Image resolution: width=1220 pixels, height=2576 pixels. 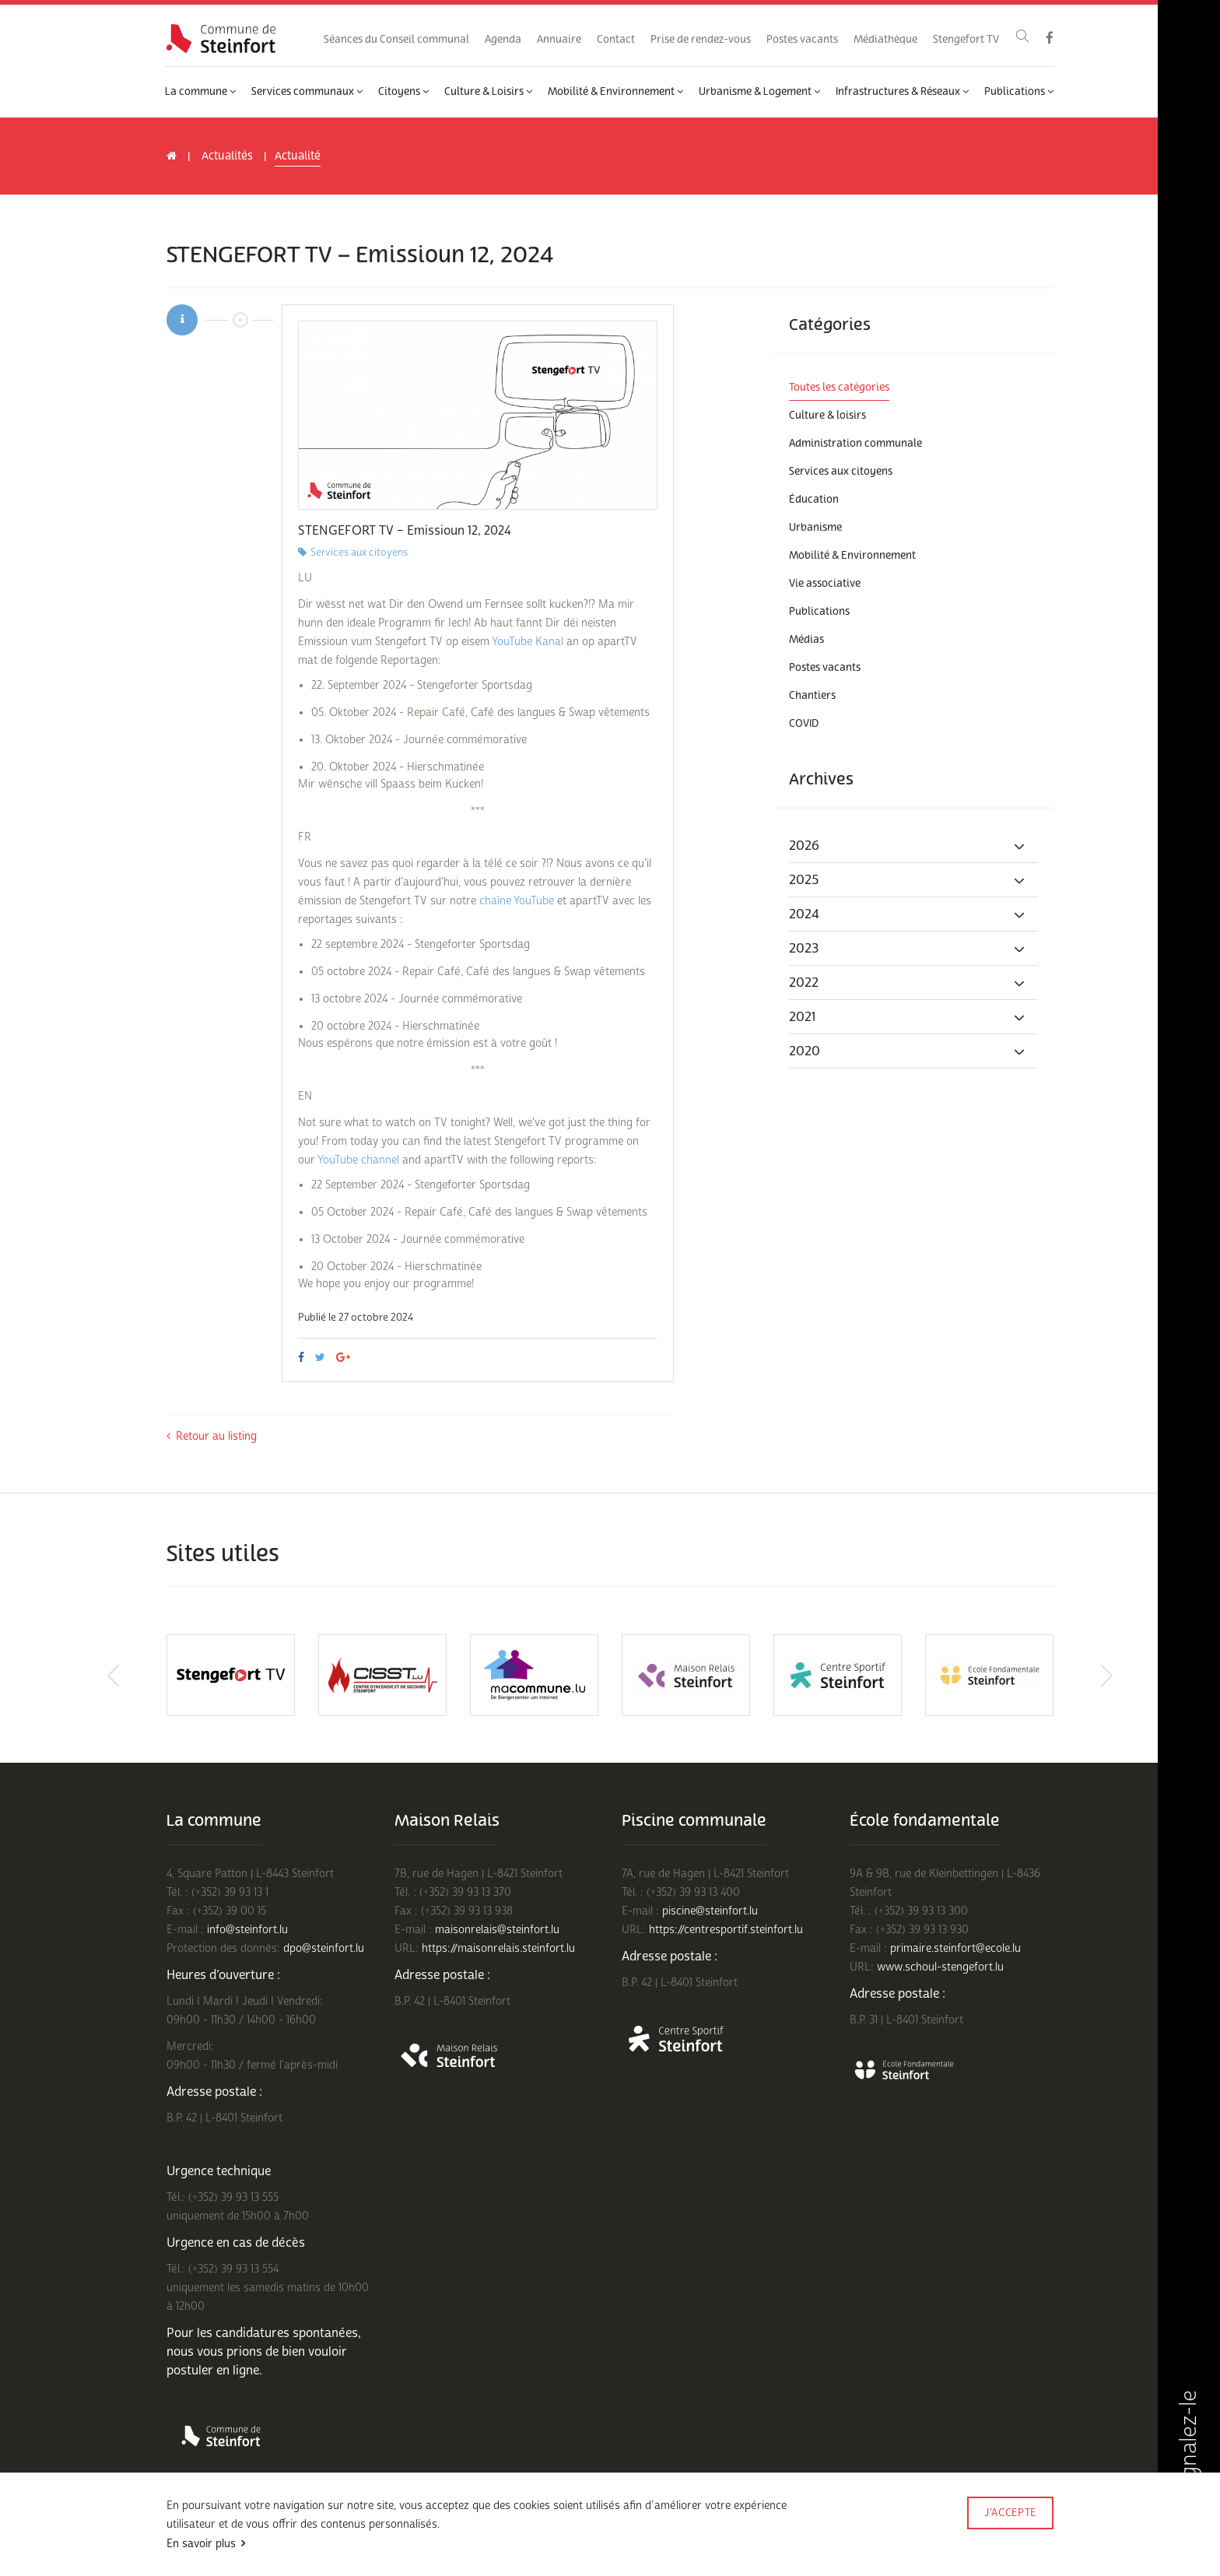 What do you see at coordinates (497, 1929) in the screenshot?
I see `maisonrelais@steinfort.lu` at bounding box center [497, 1929].